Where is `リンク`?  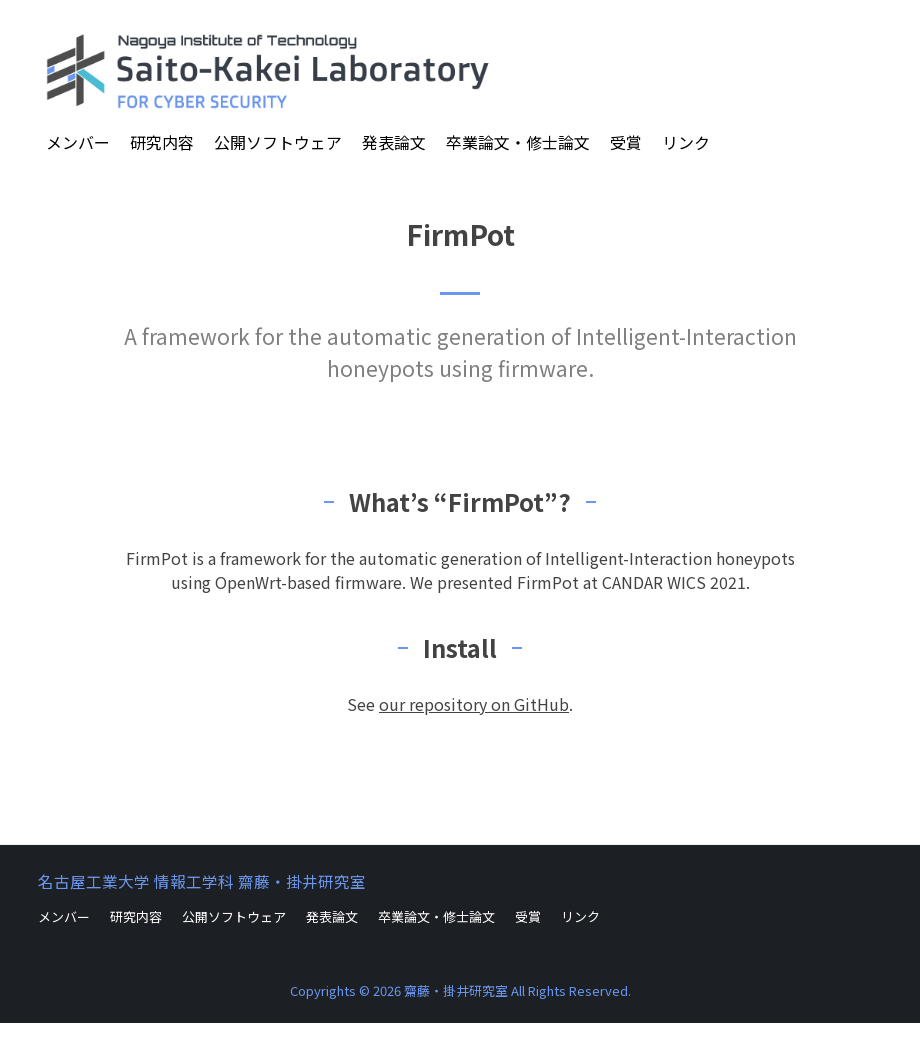
リンク is located at coordinates (686, 142).